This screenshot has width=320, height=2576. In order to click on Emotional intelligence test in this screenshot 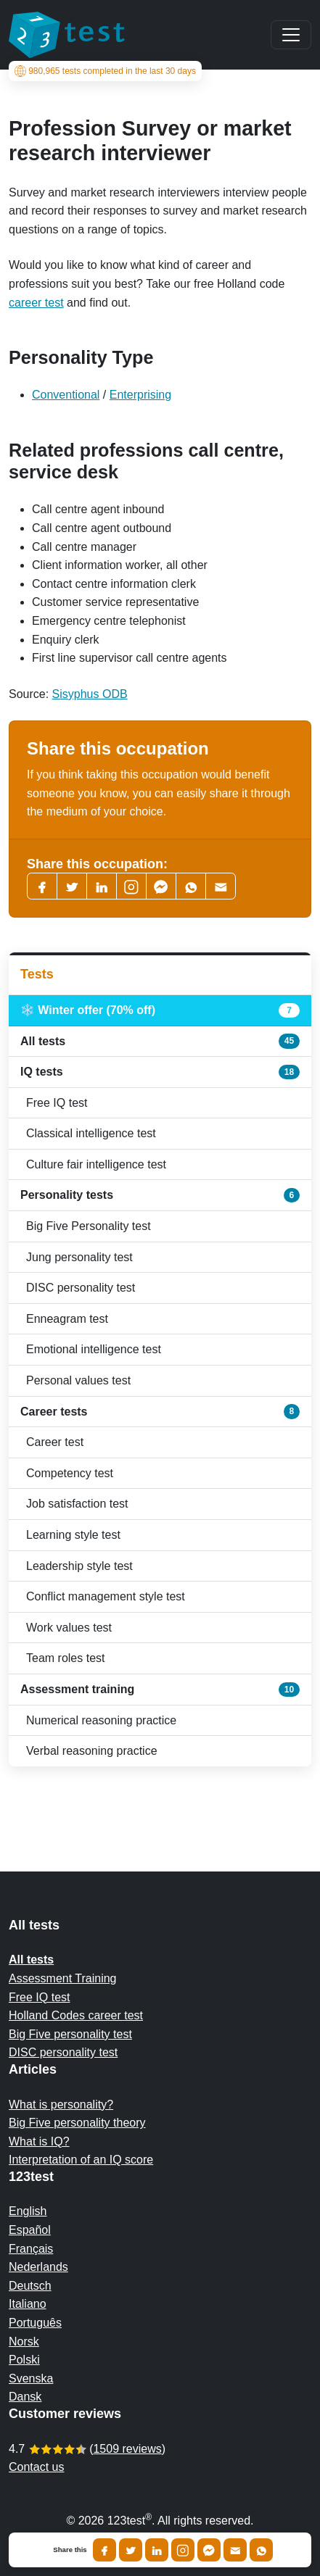, I will do `click(93, 1349)`.